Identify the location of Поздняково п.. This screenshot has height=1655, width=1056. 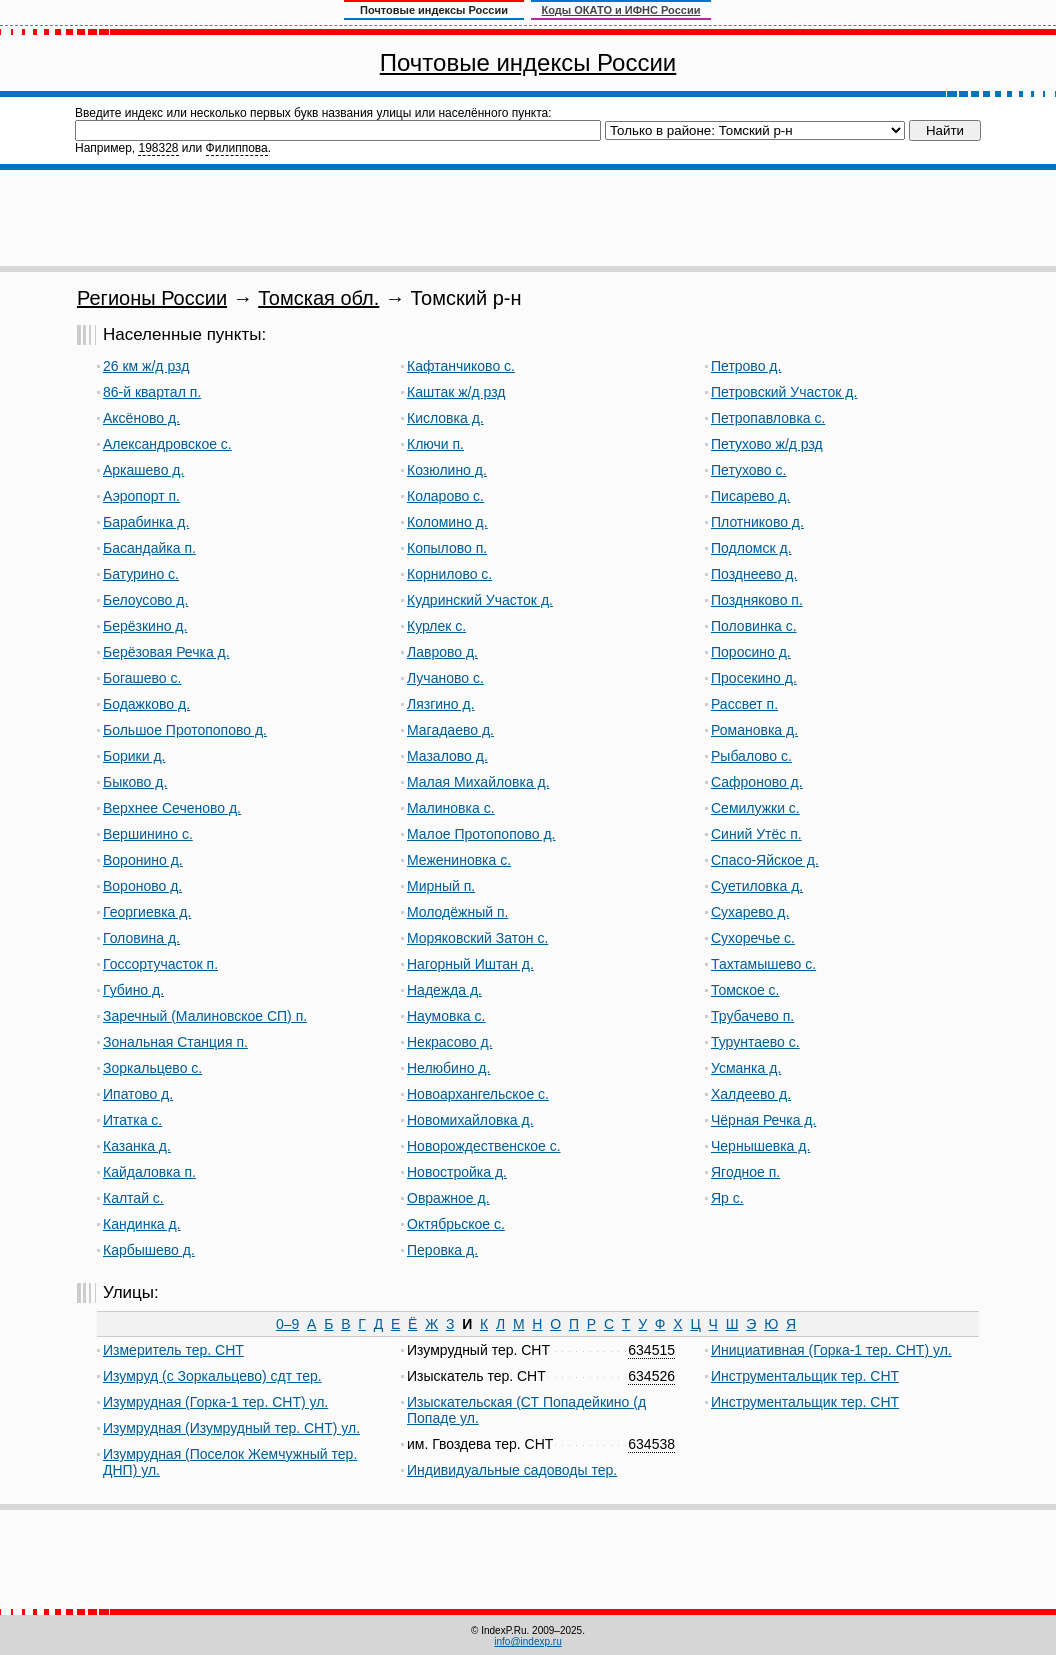
(757, 600).